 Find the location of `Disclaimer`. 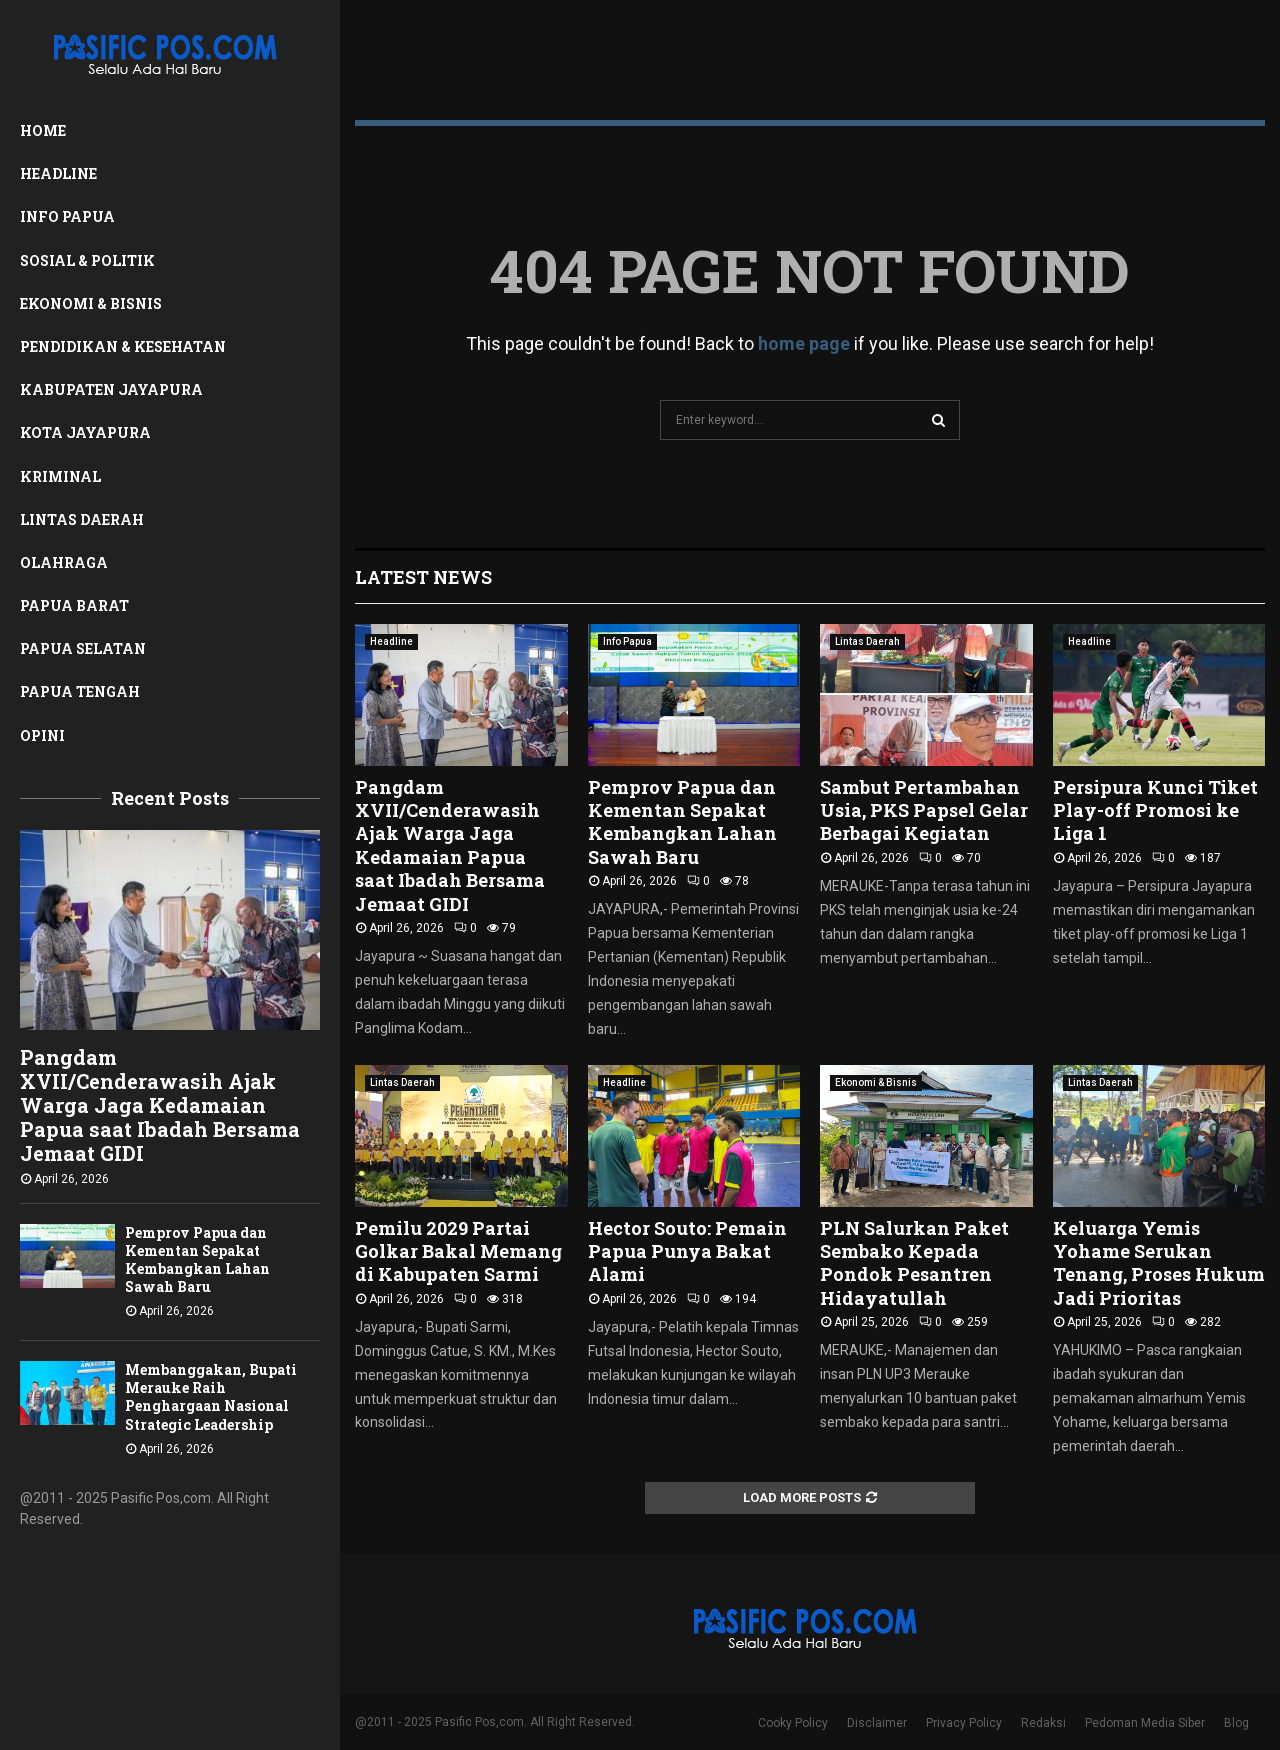

Disclaimer is located at coordinates (877, 1723).